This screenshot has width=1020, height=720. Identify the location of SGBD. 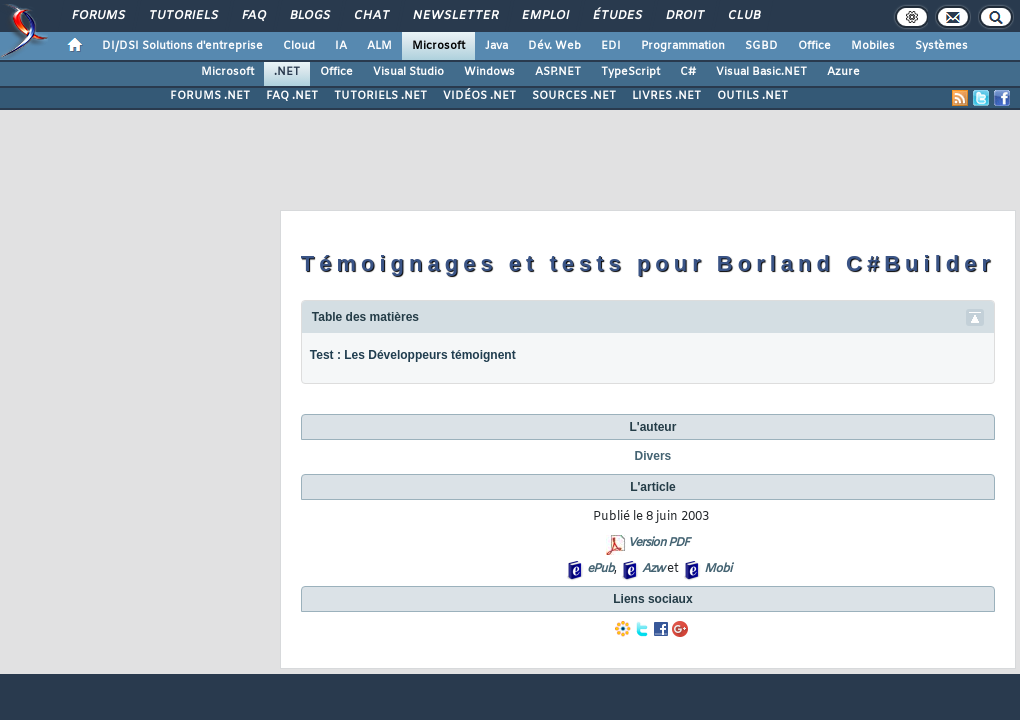
(761, 46).